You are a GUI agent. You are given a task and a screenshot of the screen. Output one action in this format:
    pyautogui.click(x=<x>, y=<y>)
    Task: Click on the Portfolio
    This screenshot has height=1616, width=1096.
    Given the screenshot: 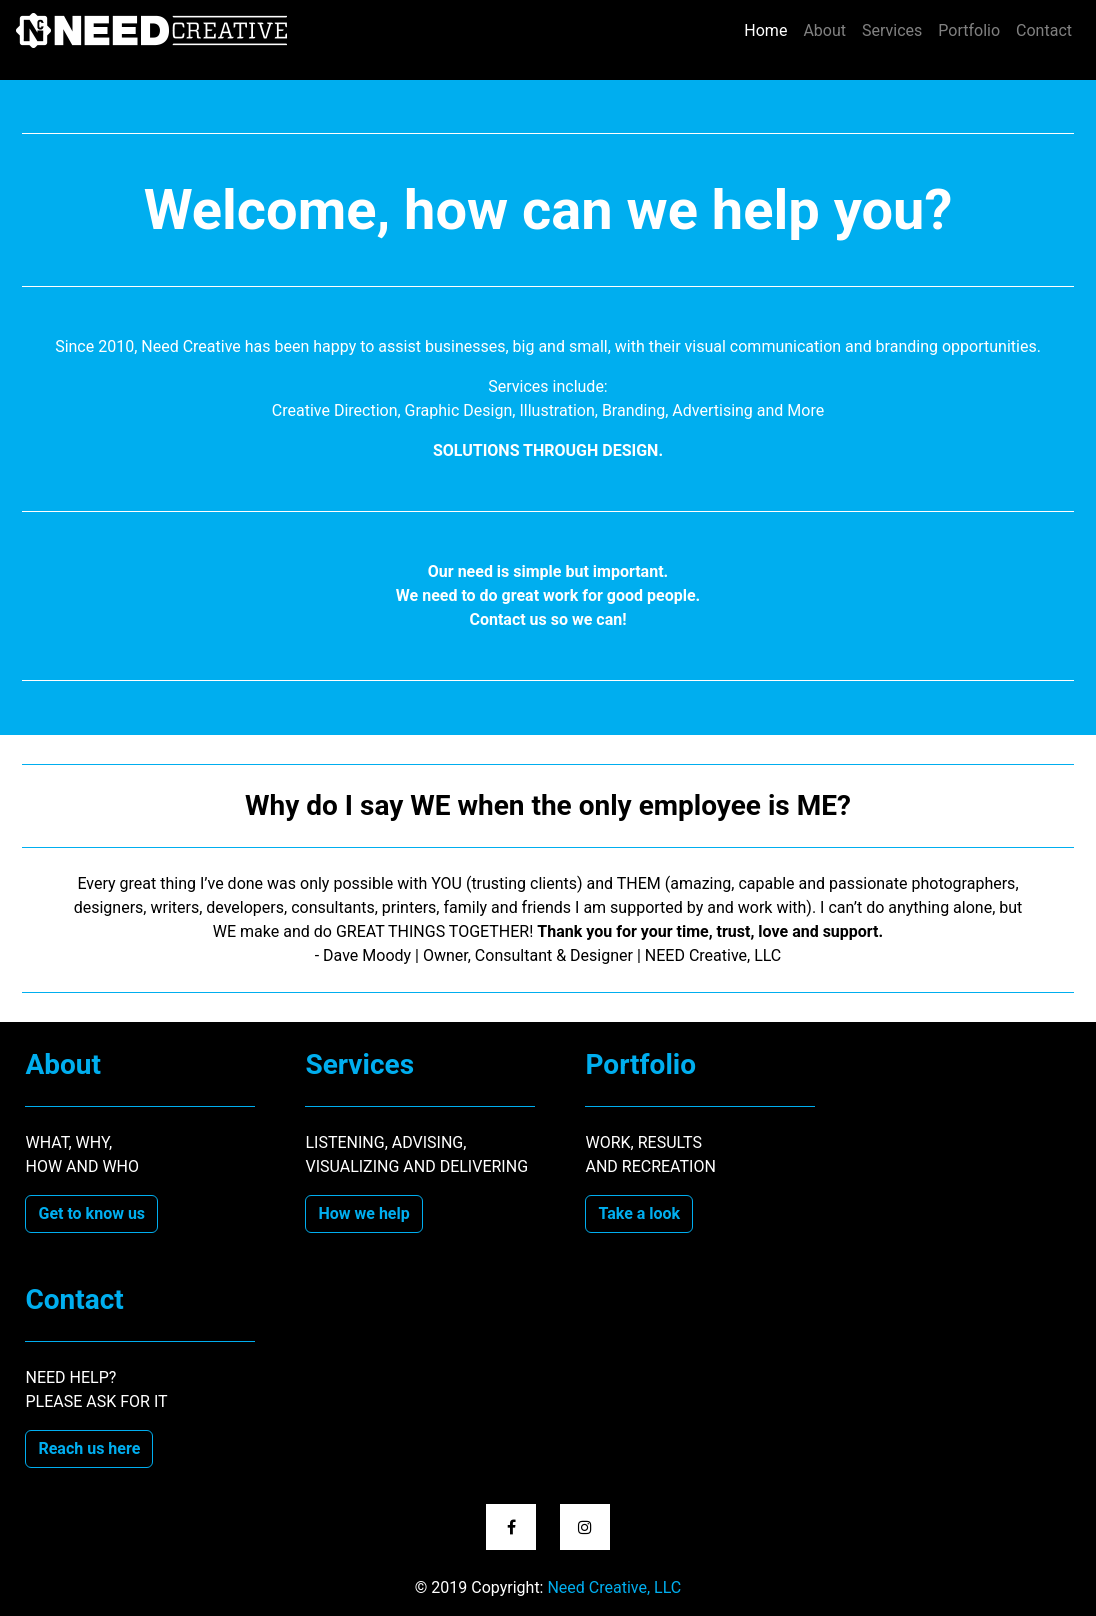 What is the action you would take?
    pyautogui.click(x=969, y=30)
    